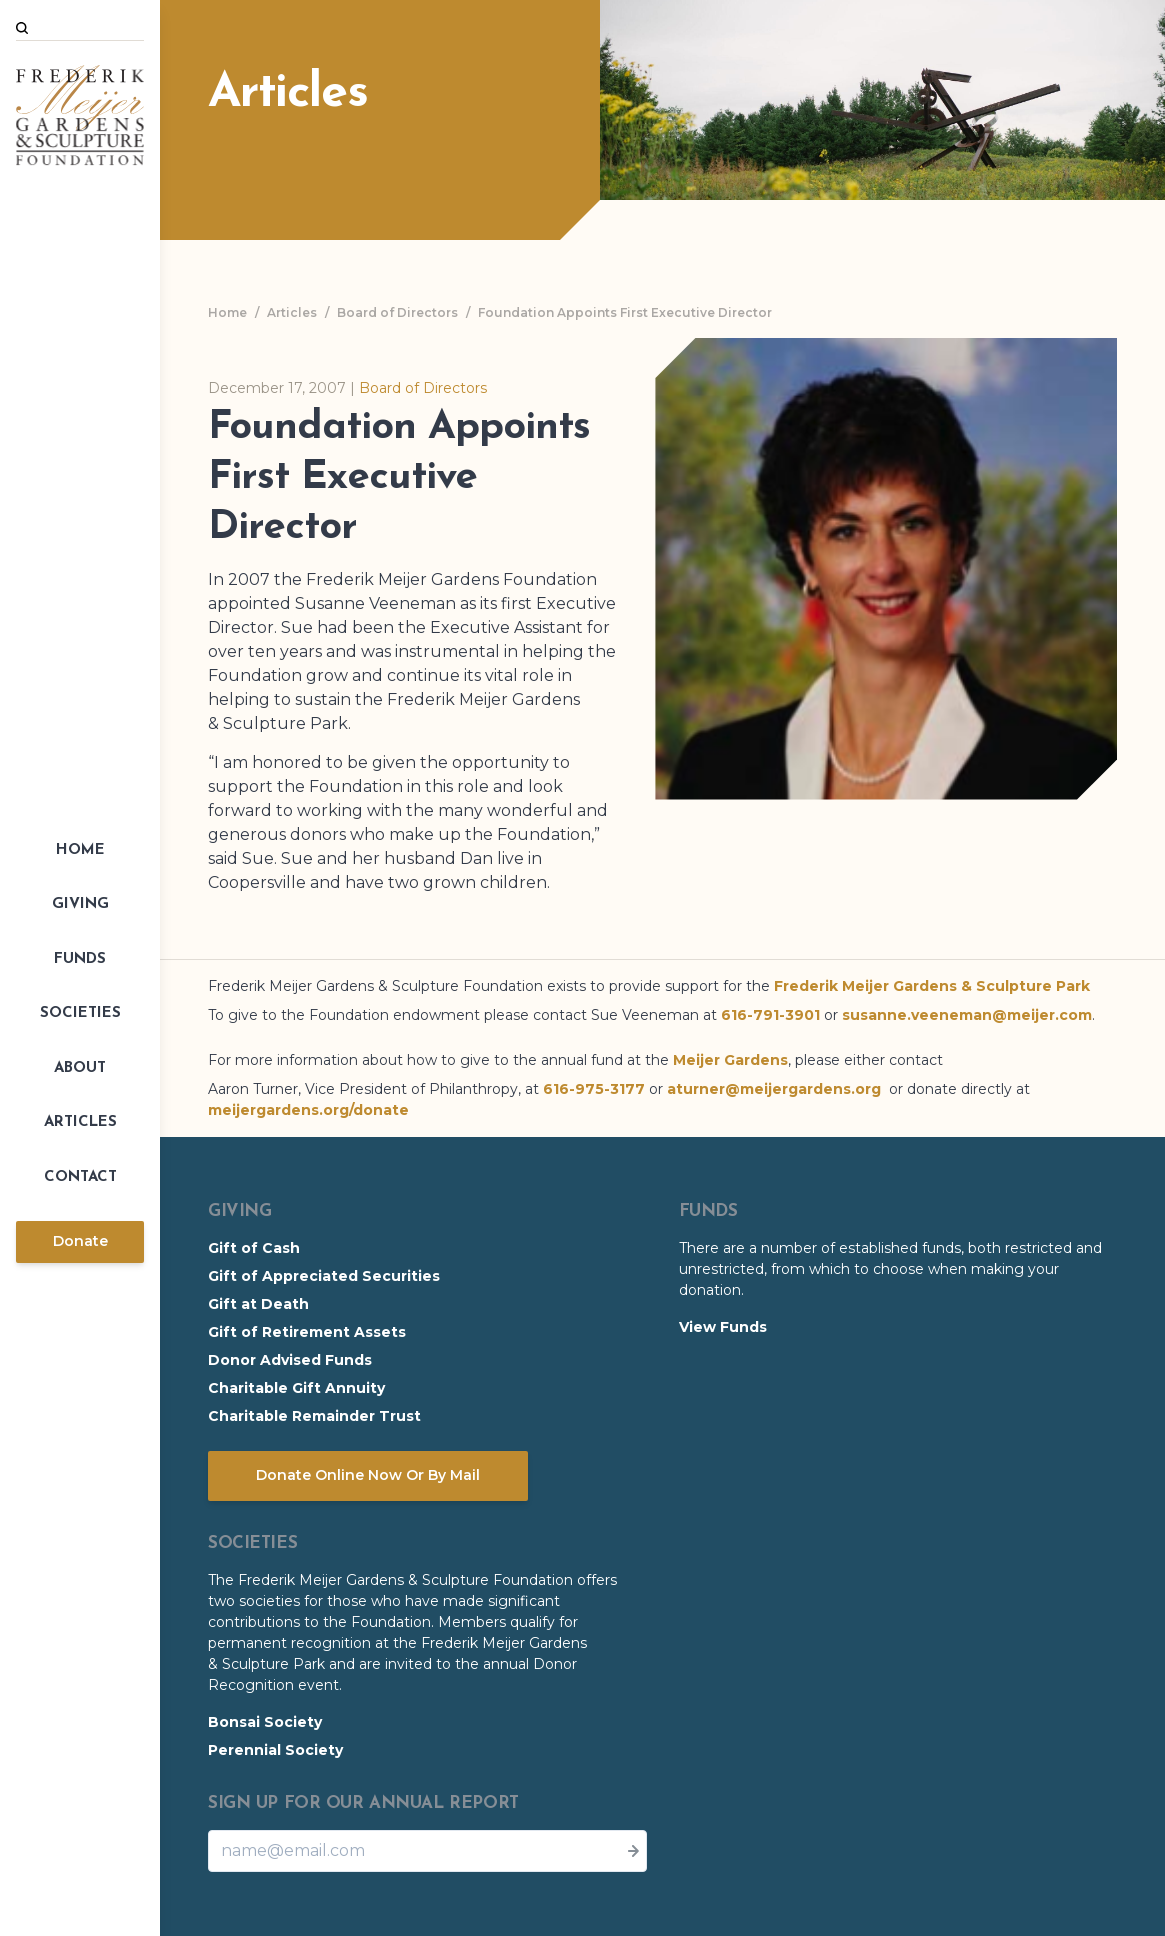 The image size is (1165, 1936). I want to click on susanne.veeneman@meijer.com, so click(967, 1015).